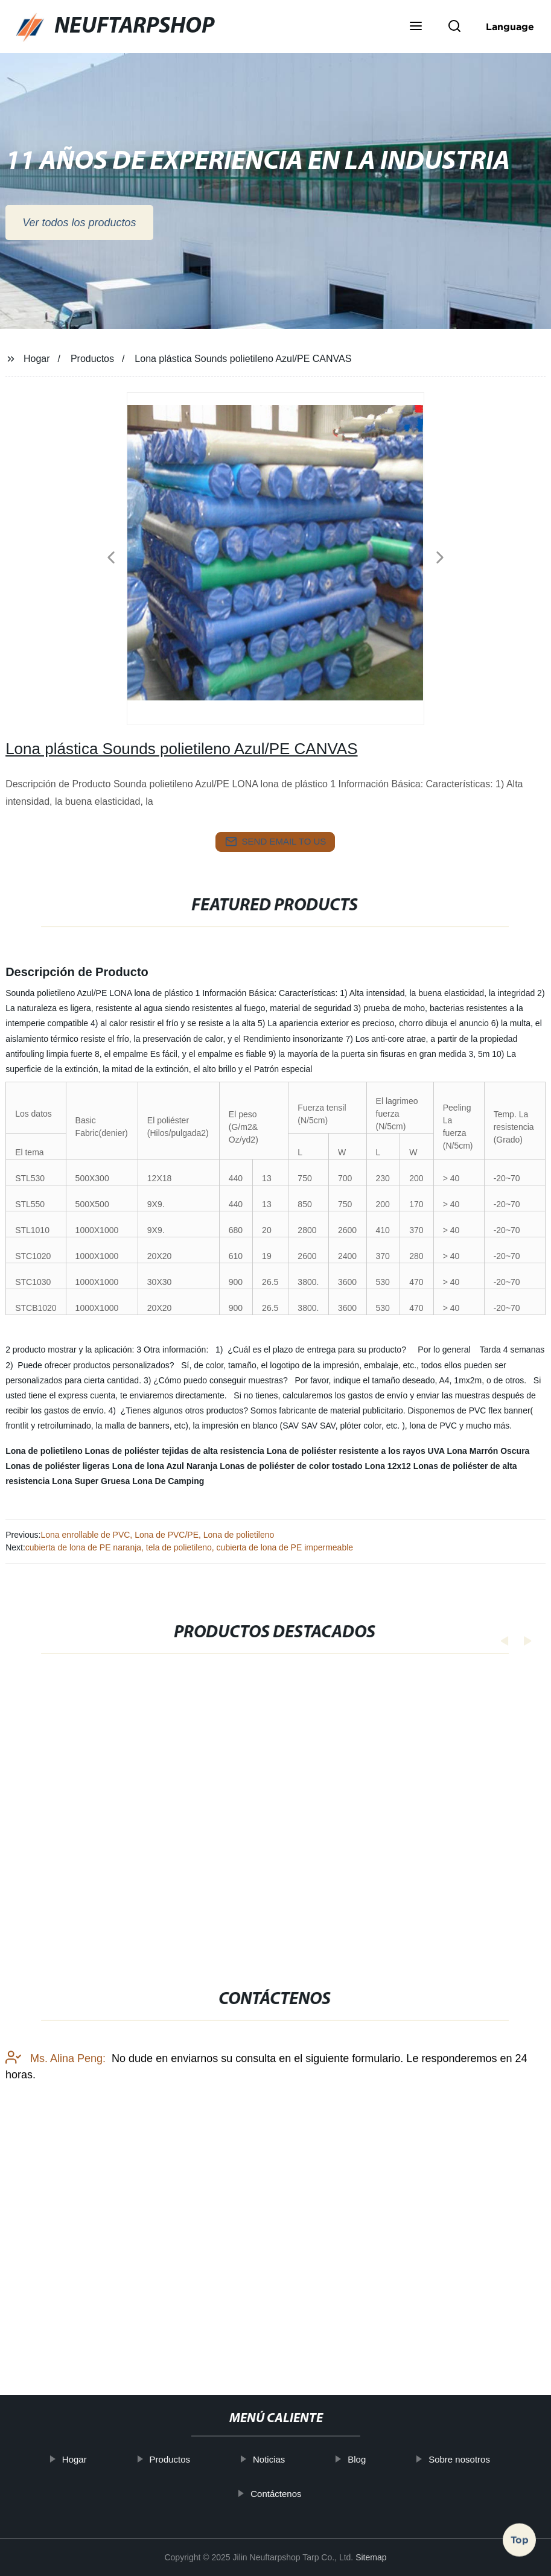 This screenshot has width=551, height=2576. What do you see at coordinates (291, 1466) in the screenshot?
I see `Lonas de poliéster de color tostado` at bounding box center [291, 1466].